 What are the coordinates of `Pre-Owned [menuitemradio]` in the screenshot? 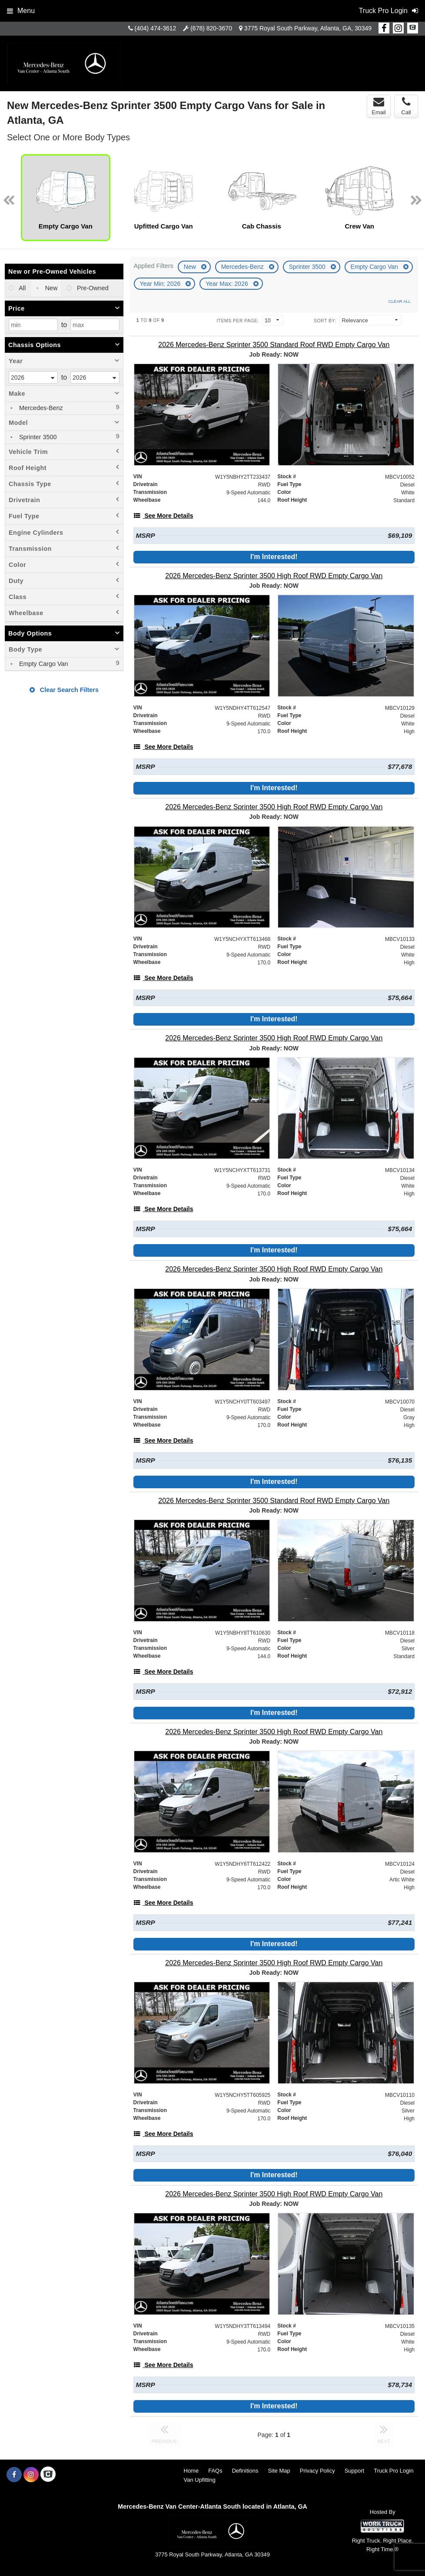 It's located at (92, 288).